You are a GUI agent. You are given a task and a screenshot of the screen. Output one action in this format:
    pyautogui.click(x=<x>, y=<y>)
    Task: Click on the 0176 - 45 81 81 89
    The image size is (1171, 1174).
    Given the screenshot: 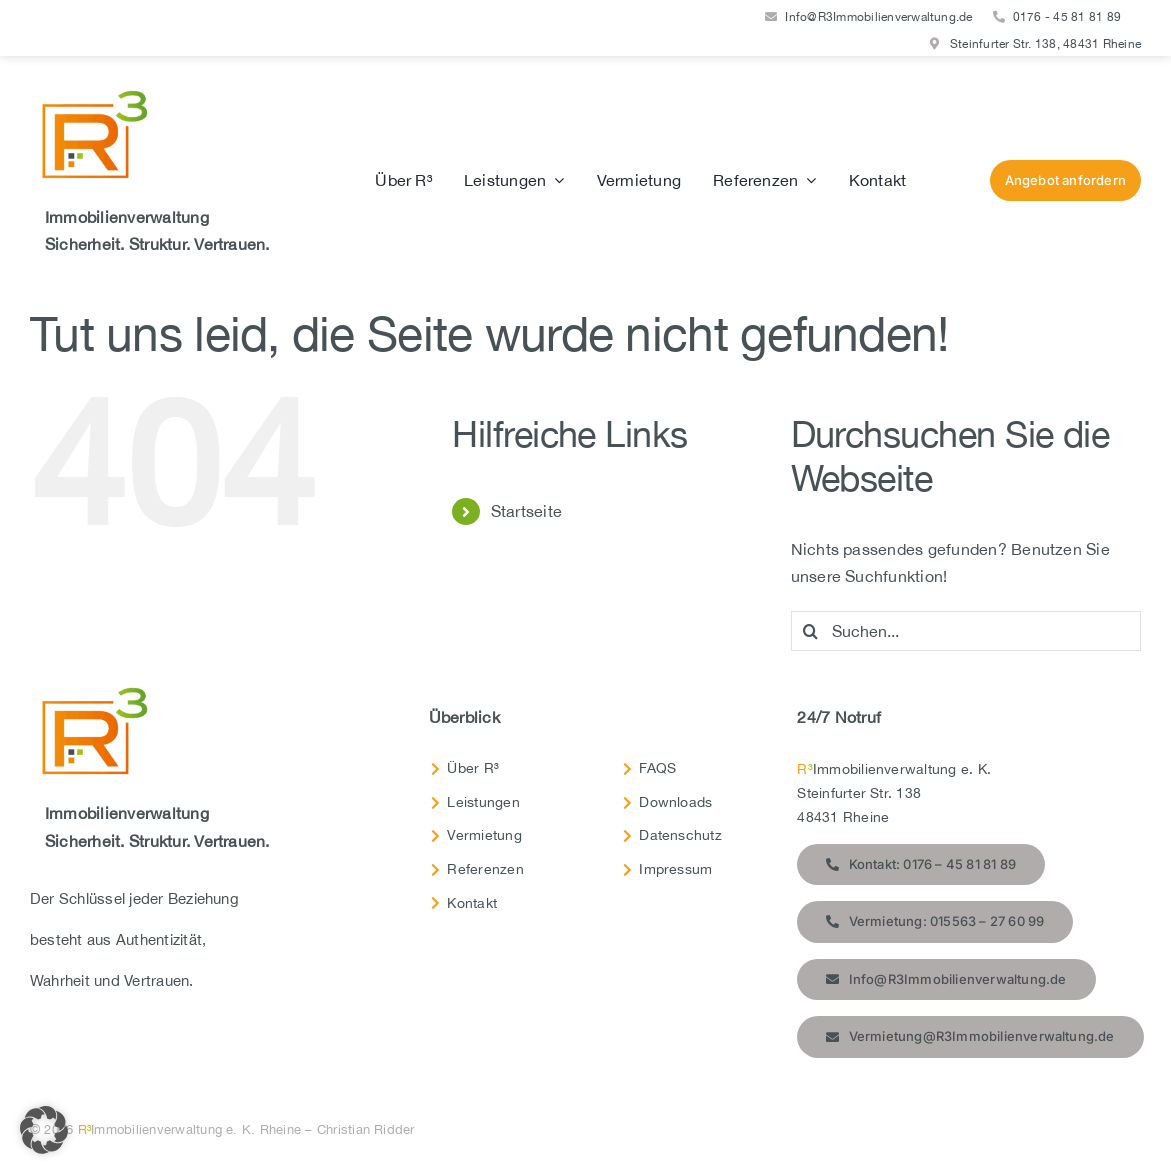 What is the action you would take?
    pyautogui.click(x=1067, y=17)
    